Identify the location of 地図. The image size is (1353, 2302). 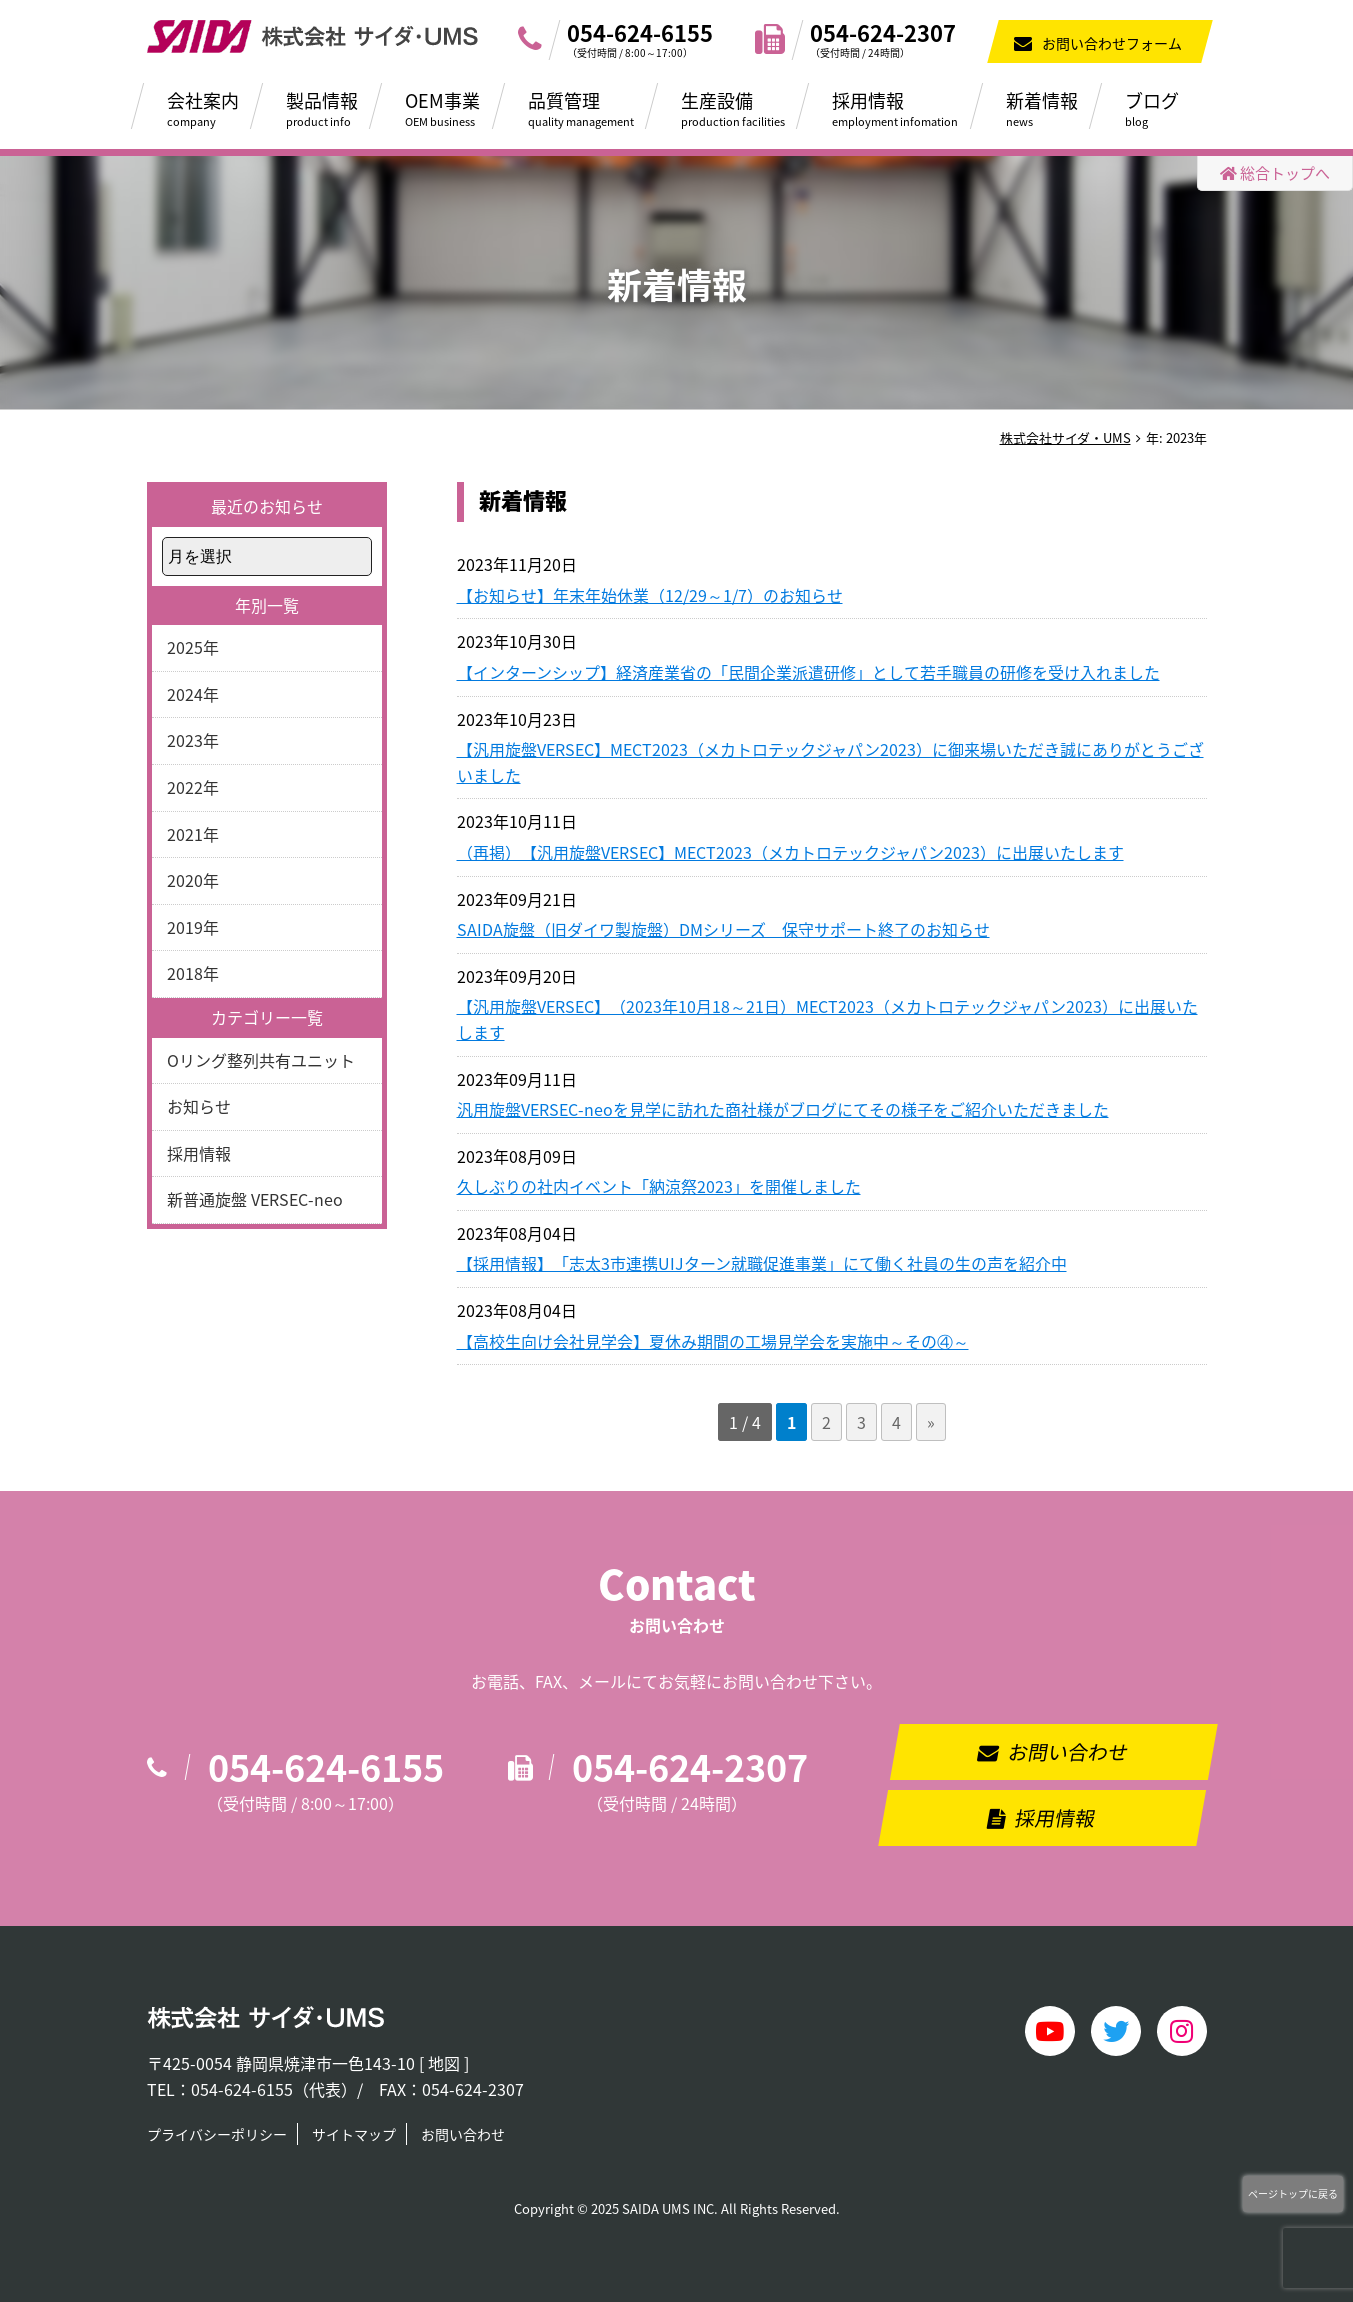
(444, 2063).